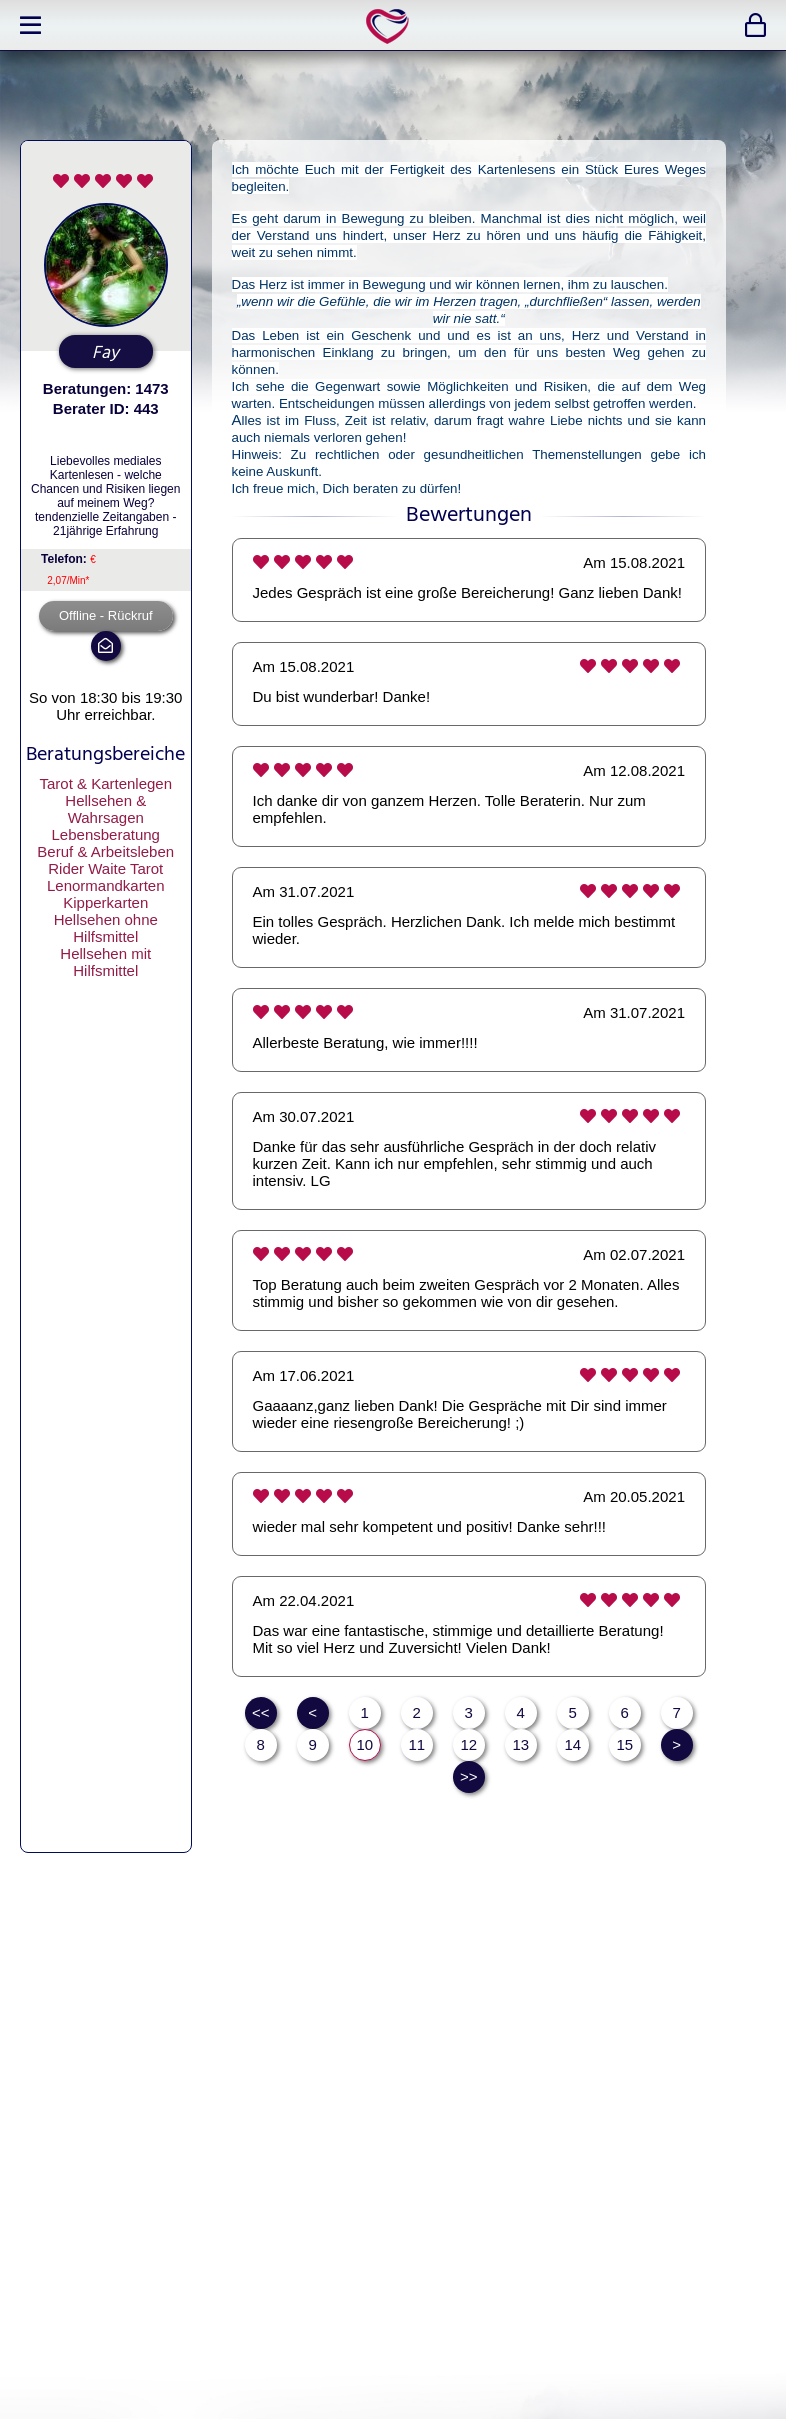 The width and height of the screenshot is (786, 2419). What do you see at coordinates (106, 615) in the screenshot?
I see `Offline - Rückruf` at bounding box center [106, 615].